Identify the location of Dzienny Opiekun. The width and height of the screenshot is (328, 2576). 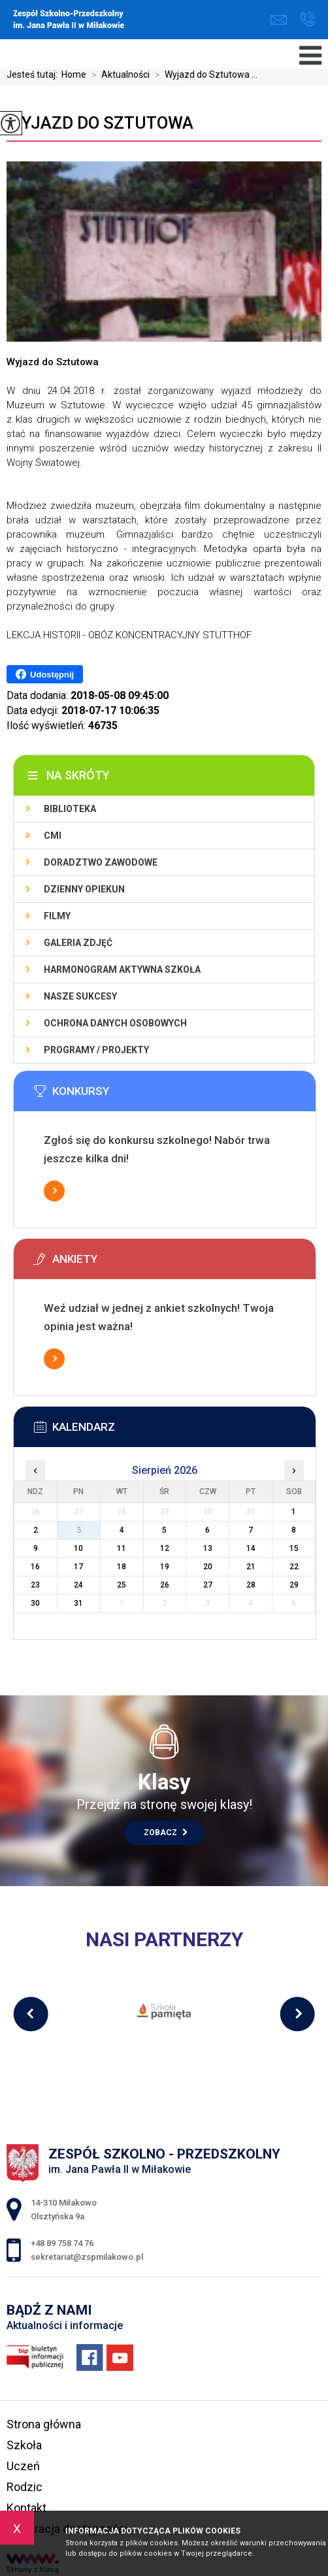
(84, 889).